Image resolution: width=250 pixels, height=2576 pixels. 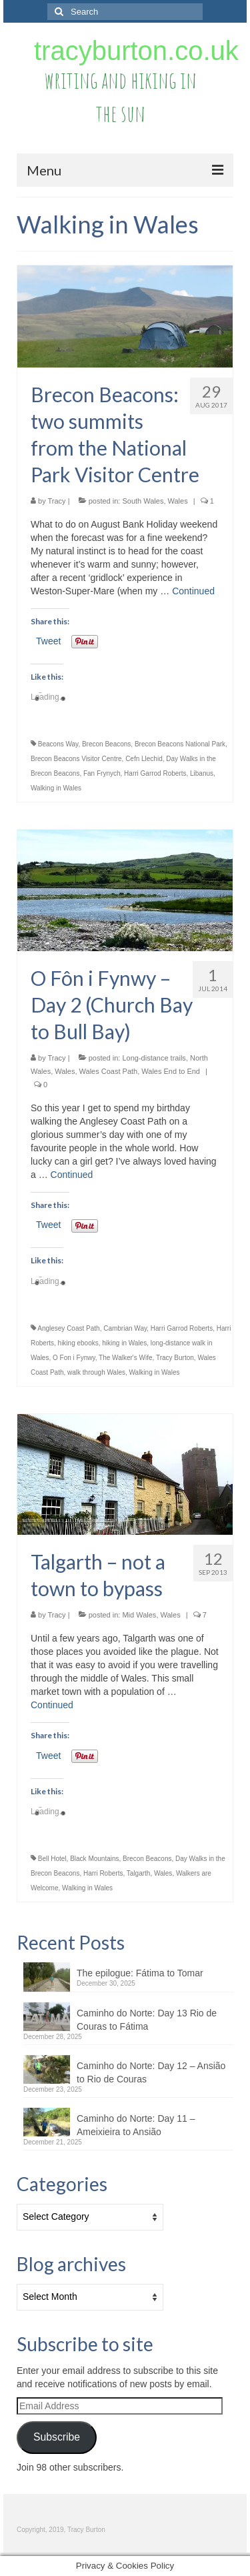 What do you see at coordinates (94, 1858) in the screenshot?
I see `Black Mountains` at bounding box center [94, 1858].